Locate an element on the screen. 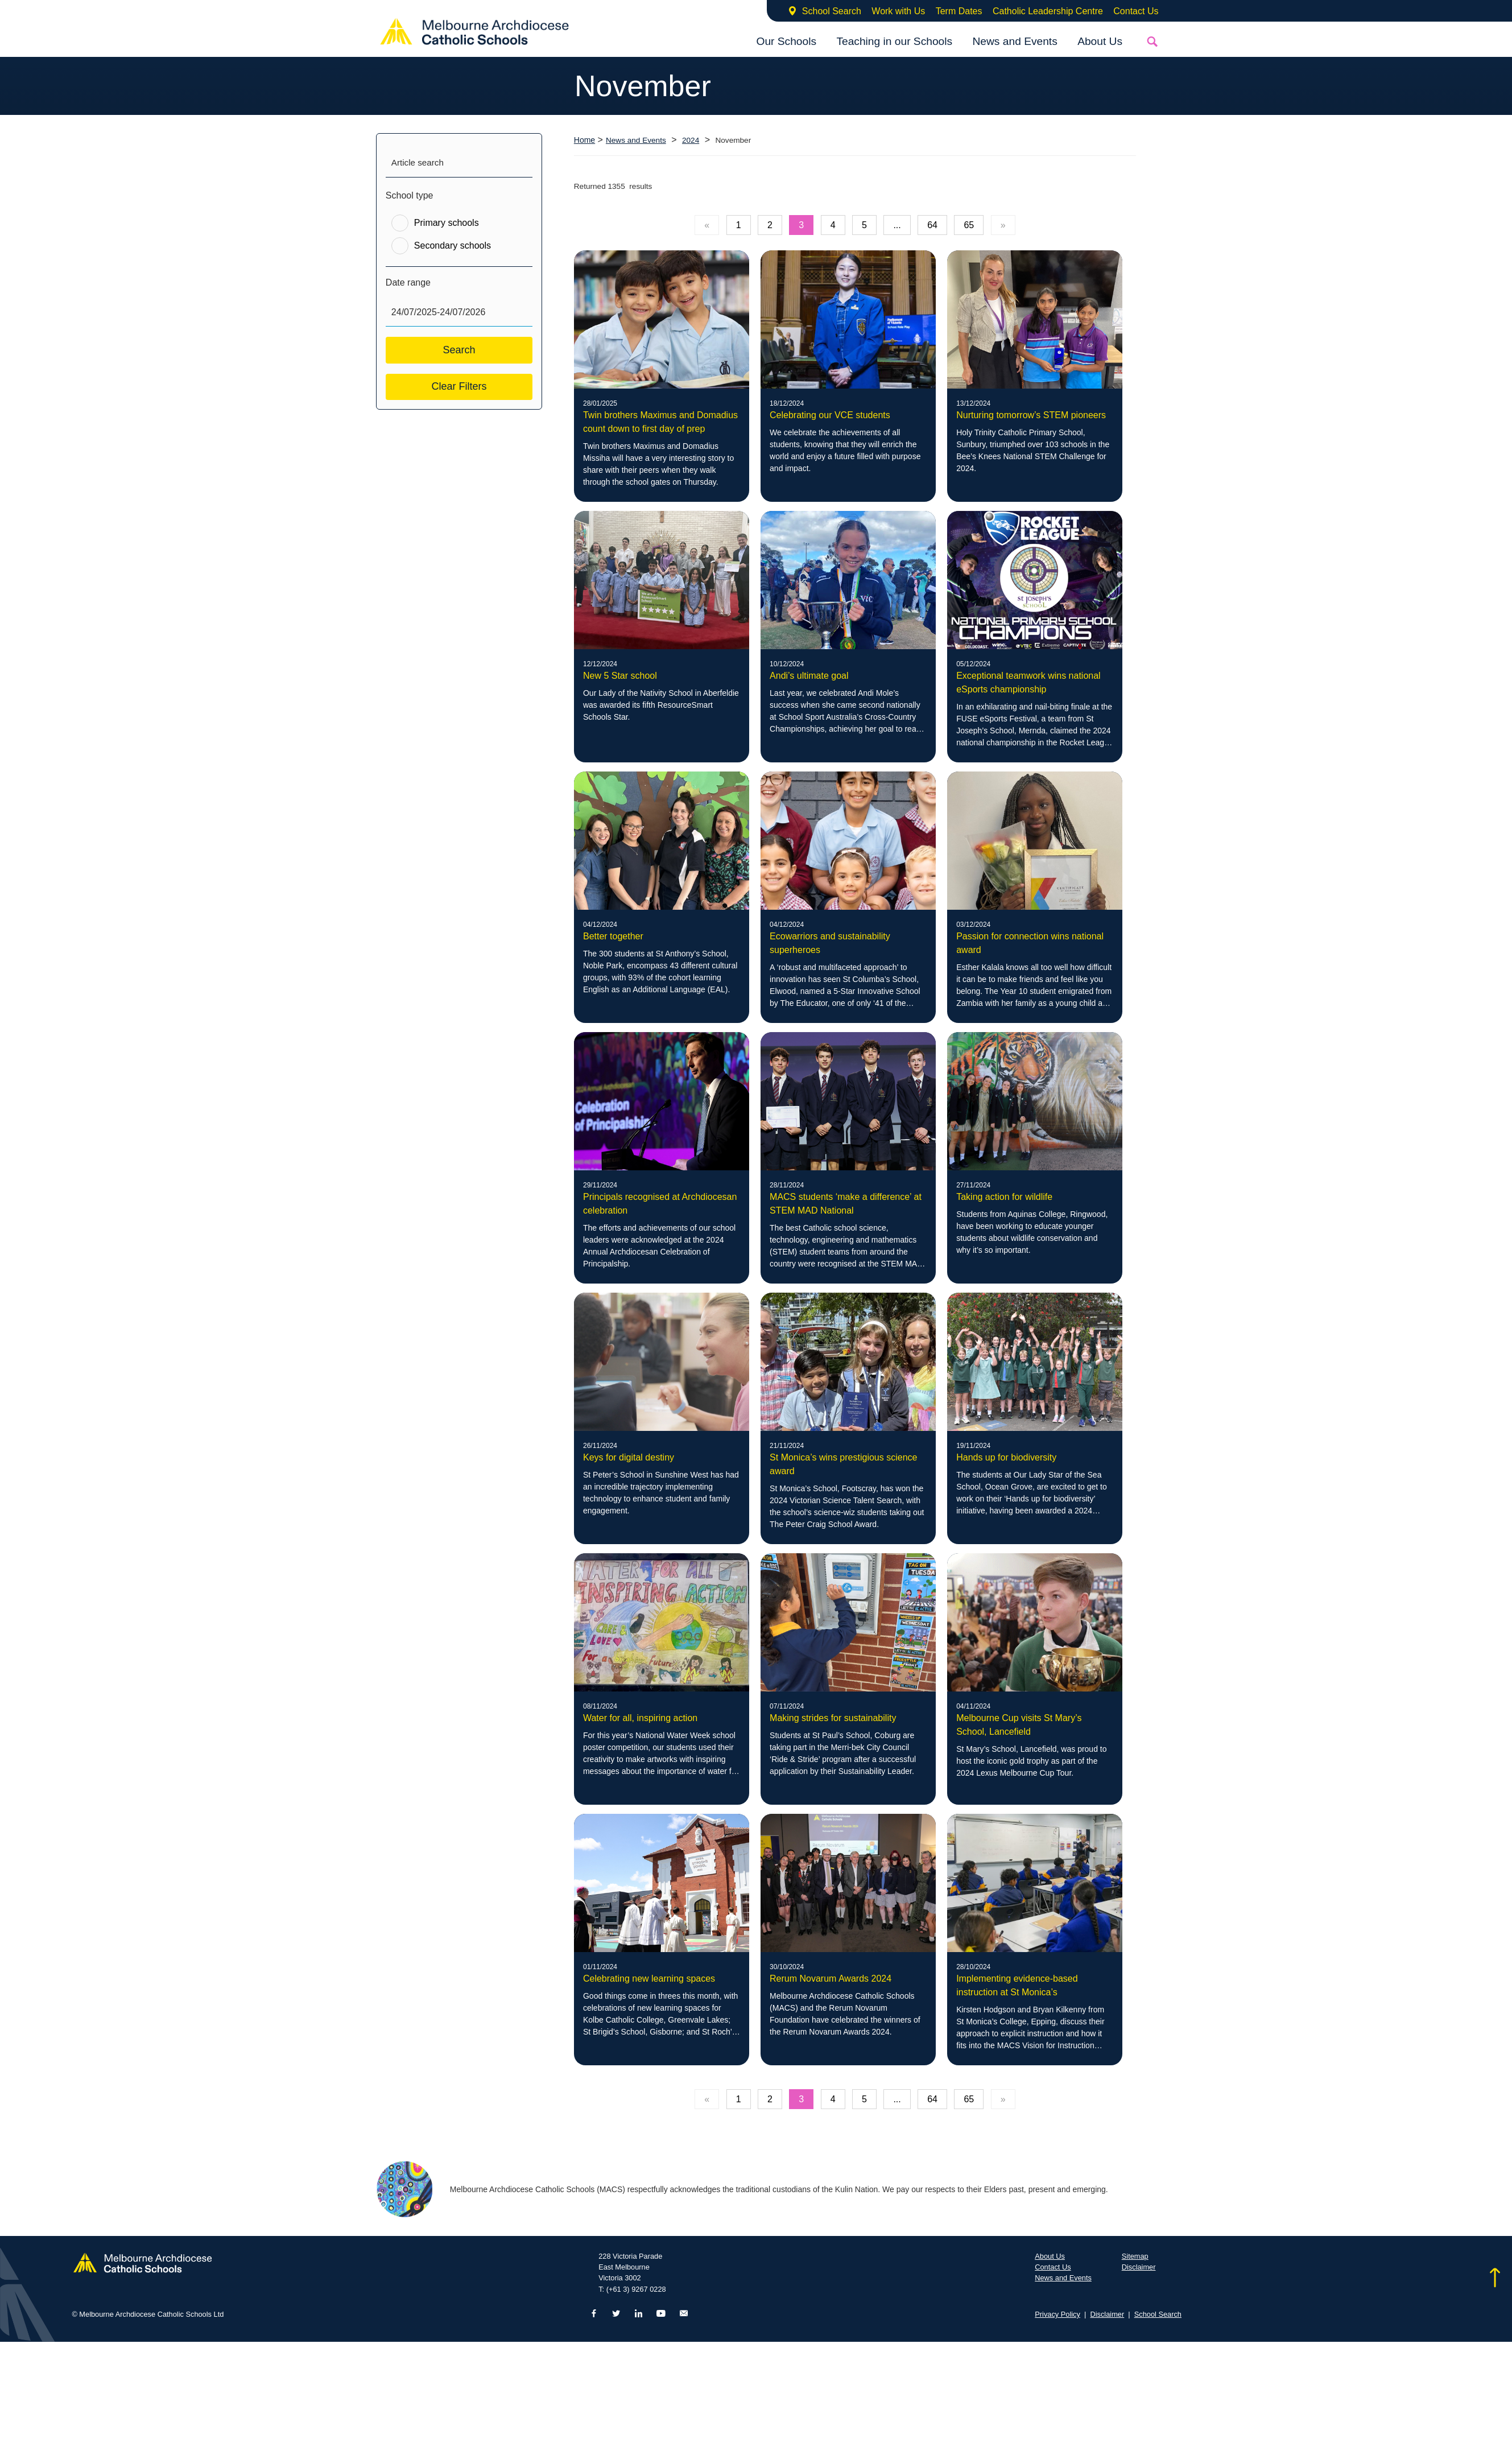 The height and width of the screenshot is (2459, 1512). Work with Us is located at coordinates (898, 11).